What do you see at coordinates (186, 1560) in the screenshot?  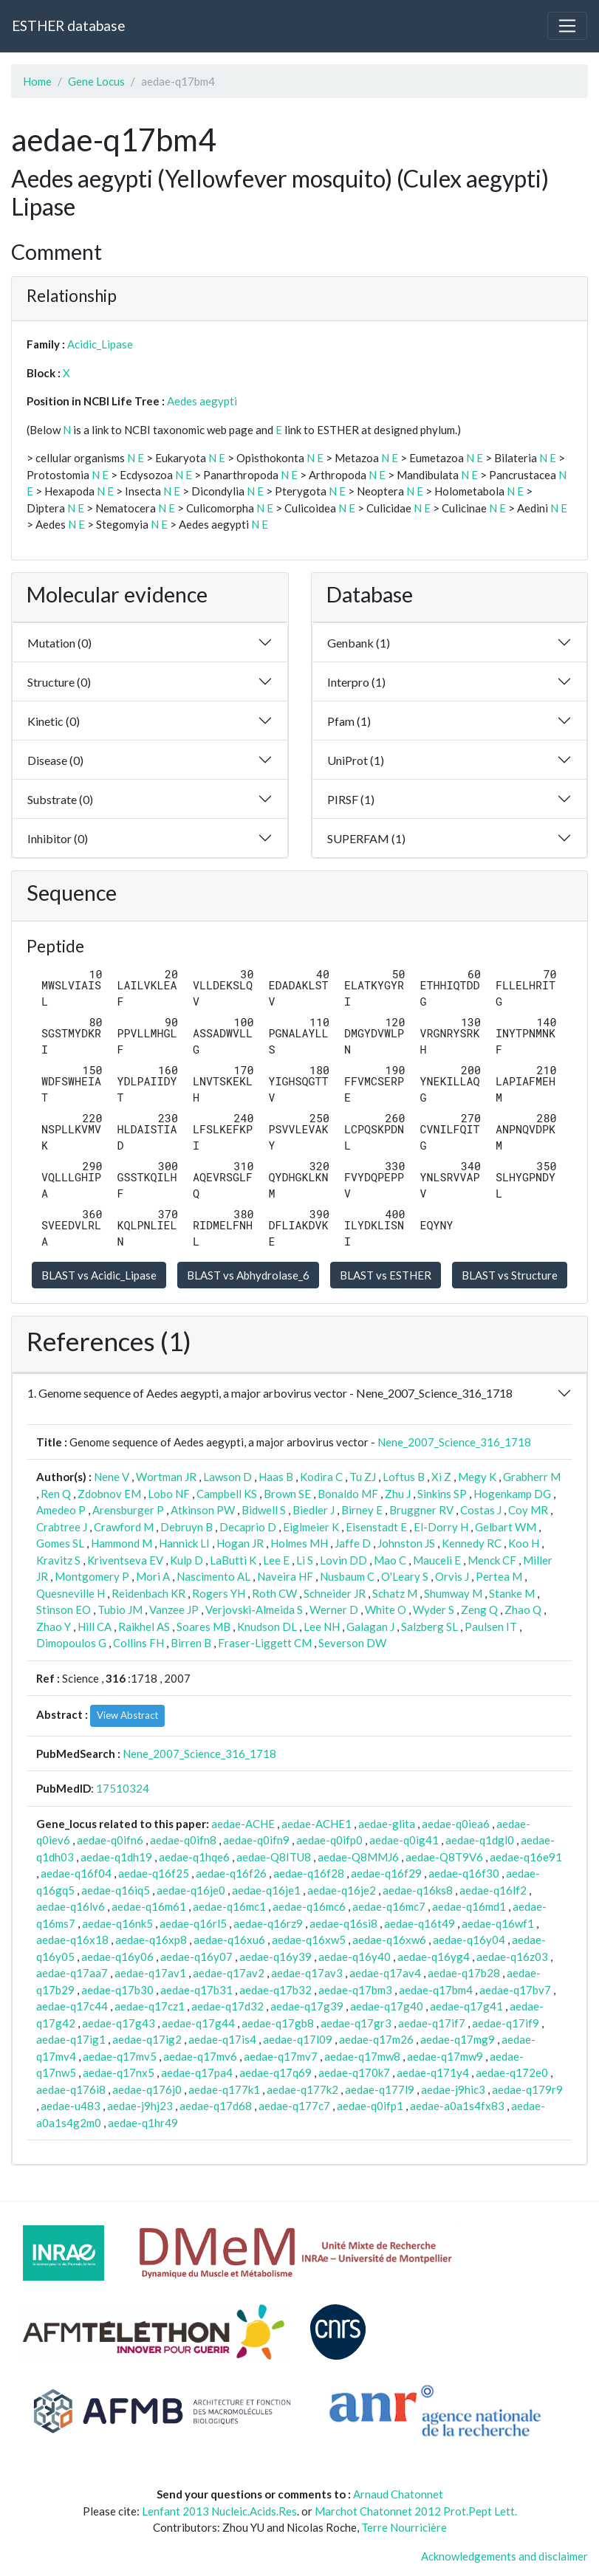 I see `Kulp D` at bounding box center [186, 1560].